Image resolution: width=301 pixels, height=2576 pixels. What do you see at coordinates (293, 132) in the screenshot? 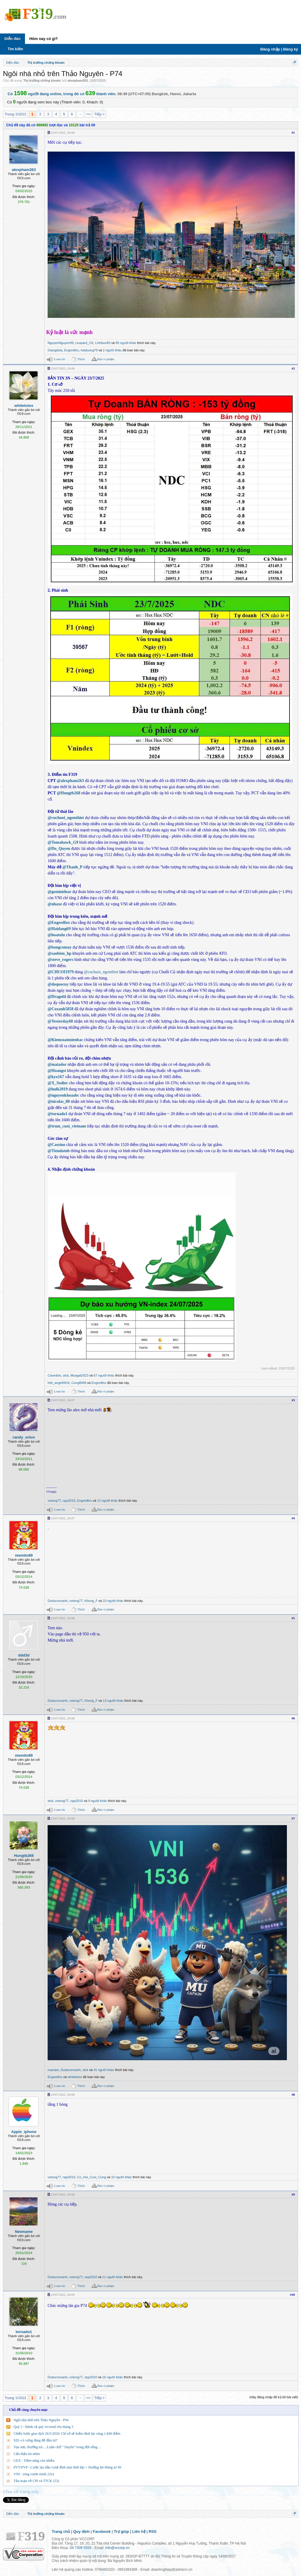
I see `#1` at bounding box center [293, 132].